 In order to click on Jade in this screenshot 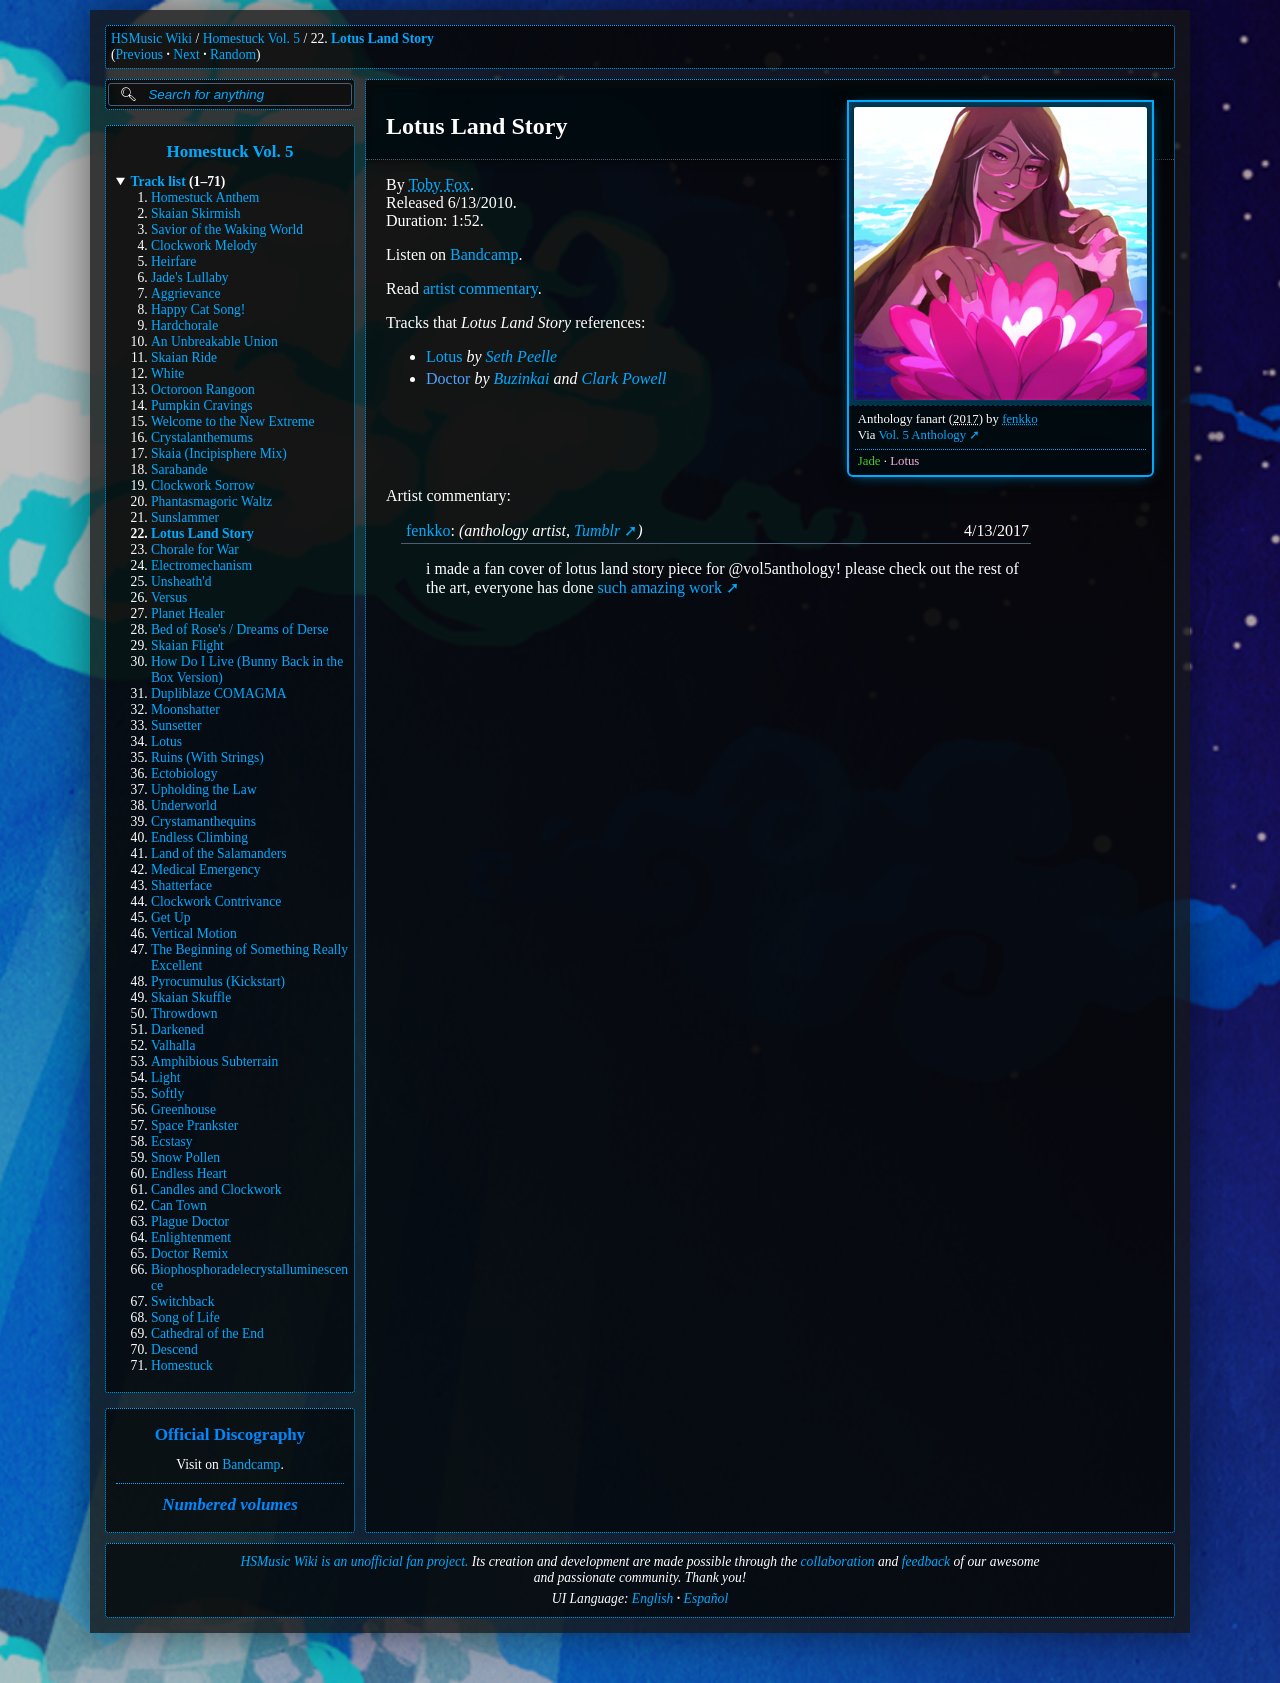, I will do `click(869, 461)`.